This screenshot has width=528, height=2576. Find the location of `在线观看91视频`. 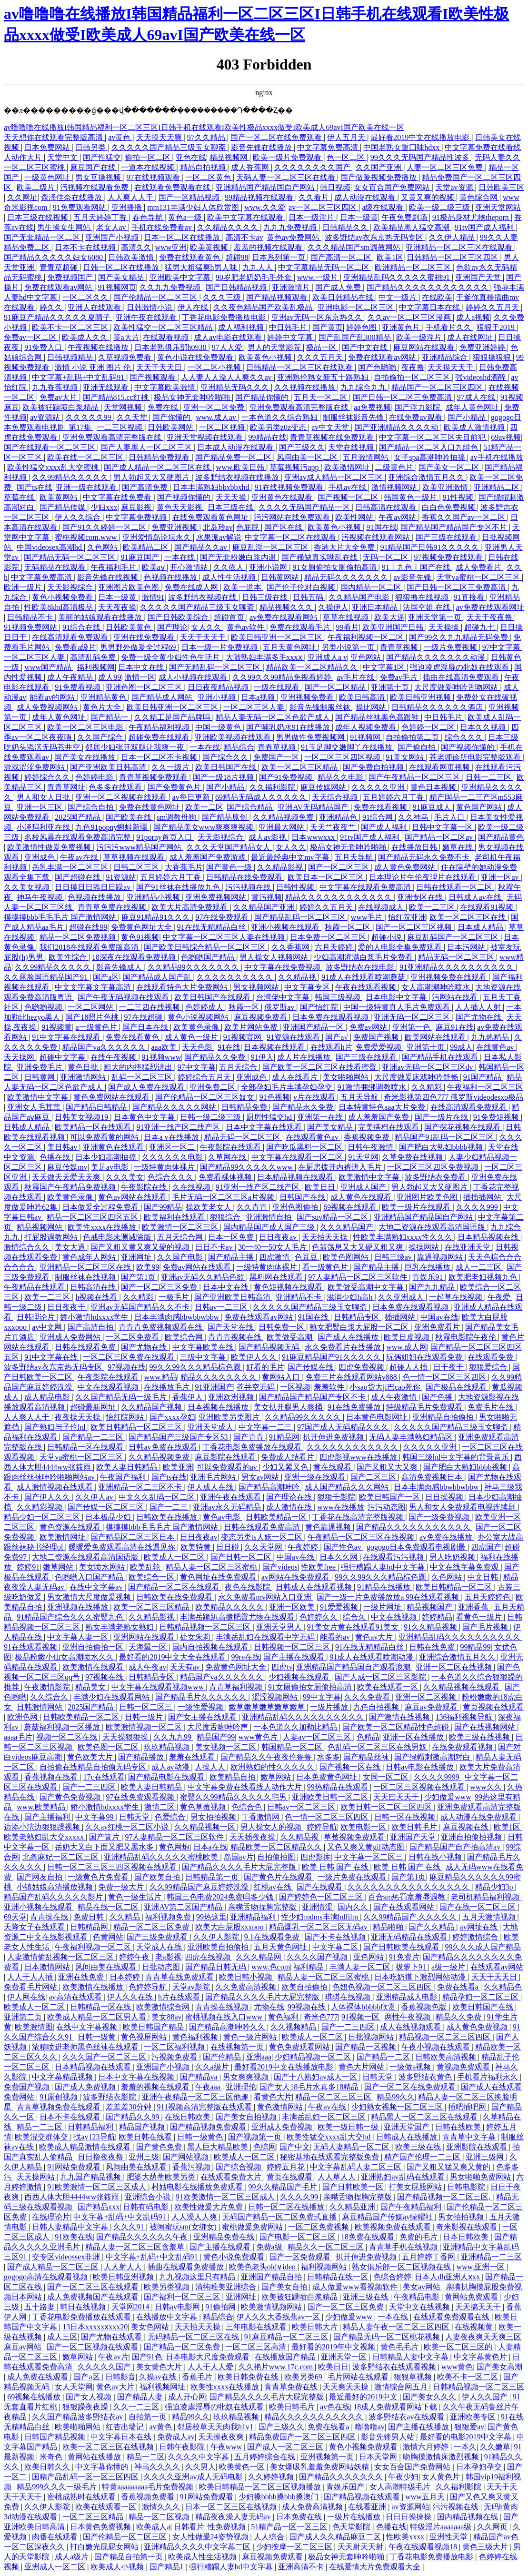

在线观看91视频 is located at coordinates (487, 907).